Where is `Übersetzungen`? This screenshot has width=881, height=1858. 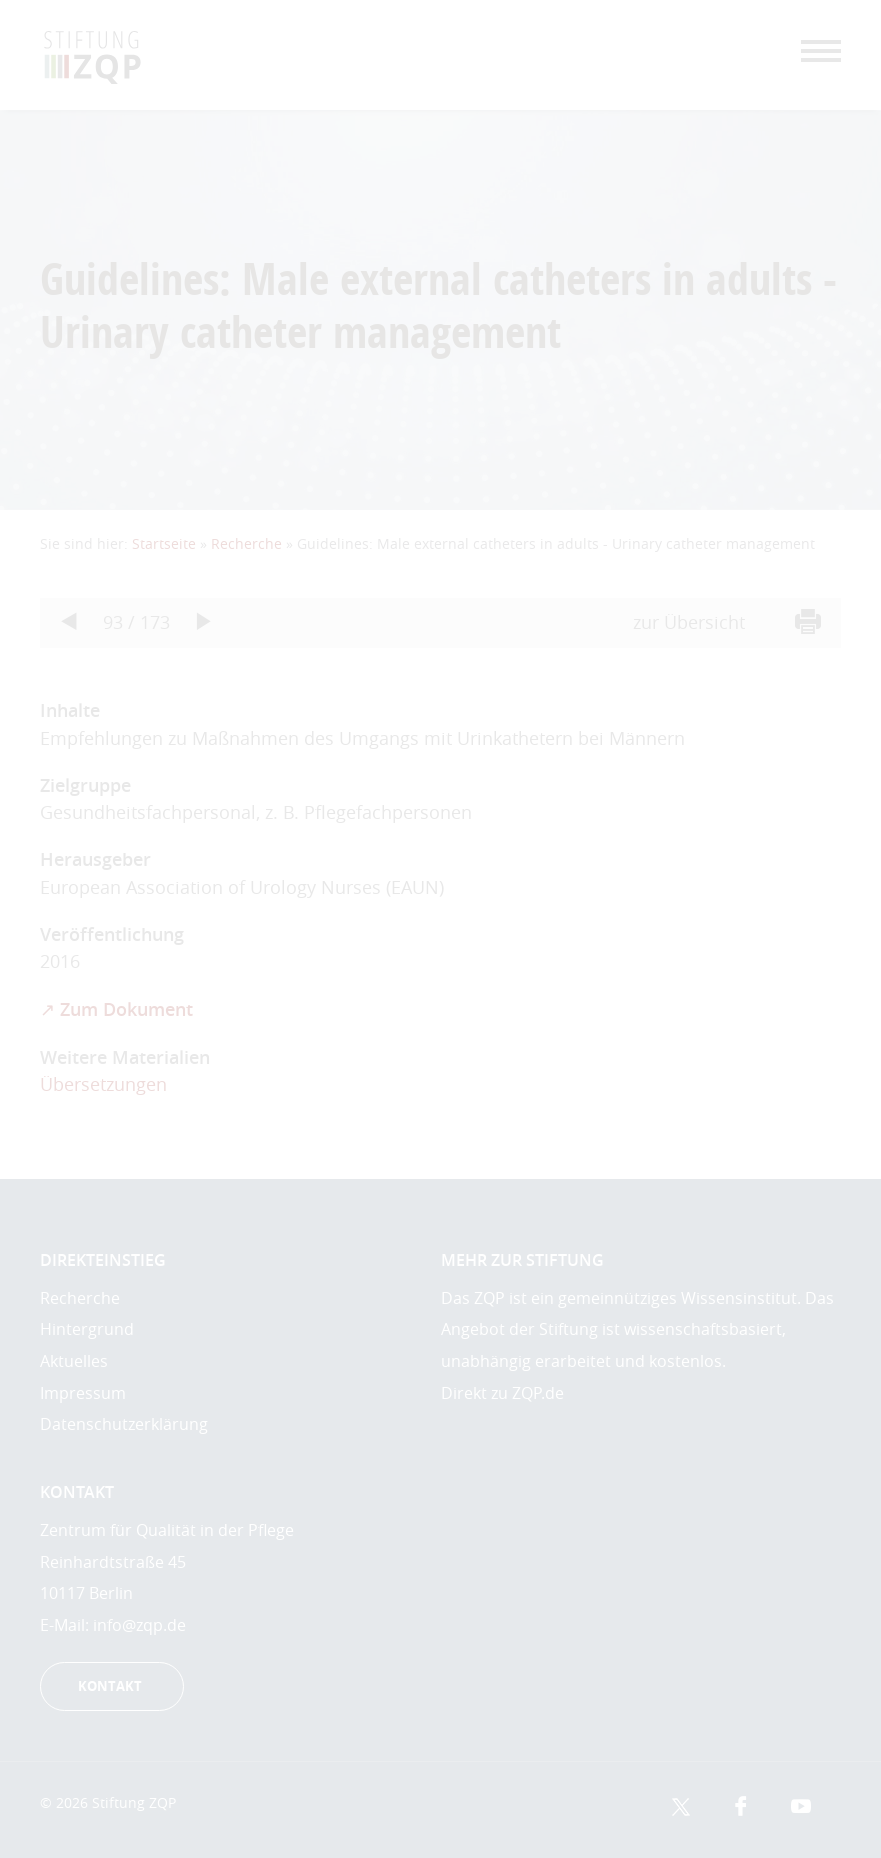 Übersetzungen is located at coordinates (103, 1084).